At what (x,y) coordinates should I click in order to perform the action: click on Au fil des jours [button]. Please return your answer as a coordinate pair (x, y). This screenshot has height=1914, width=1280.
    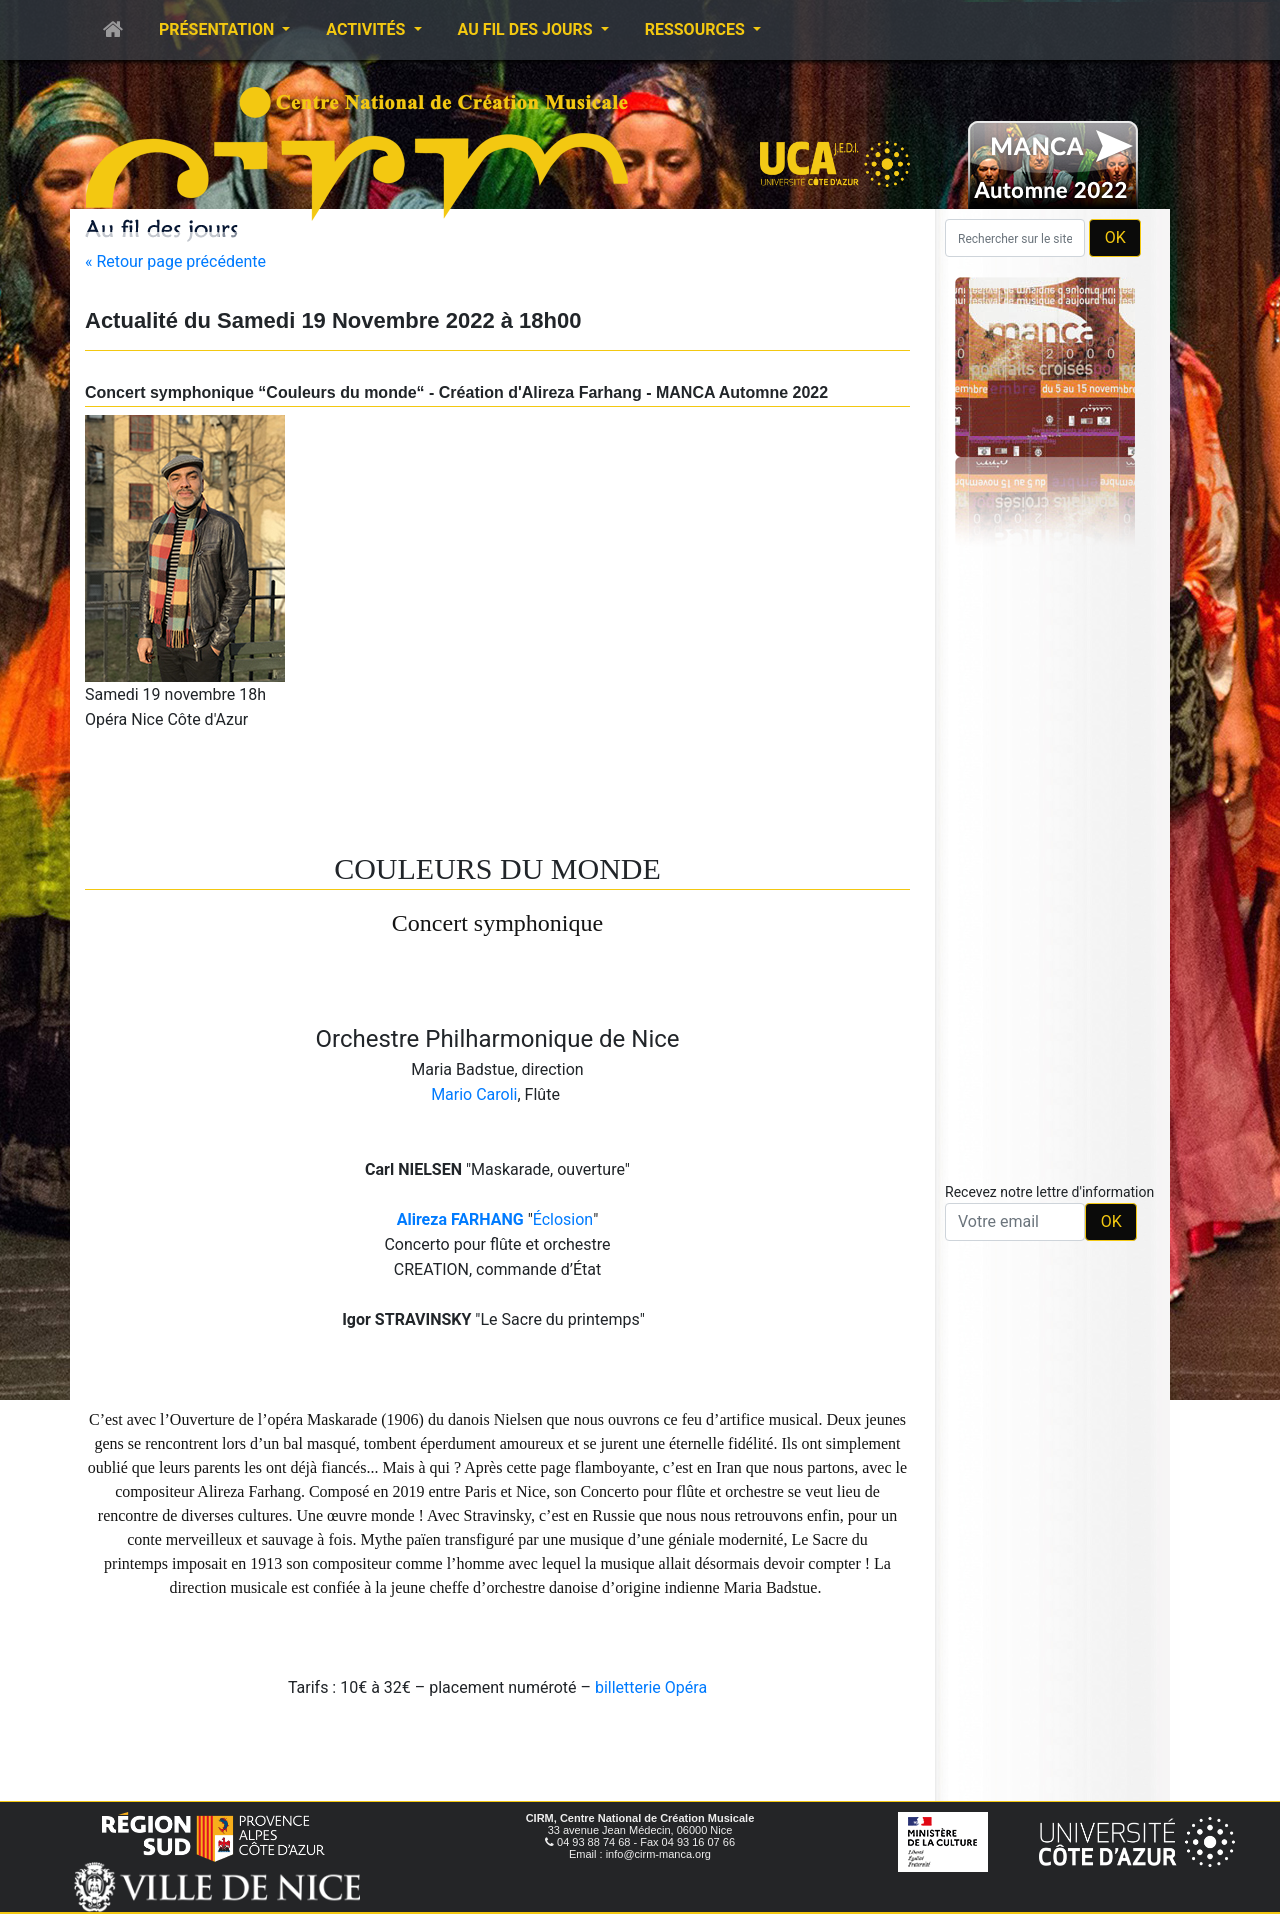
    Looking at the image, I should click on (527, 29).